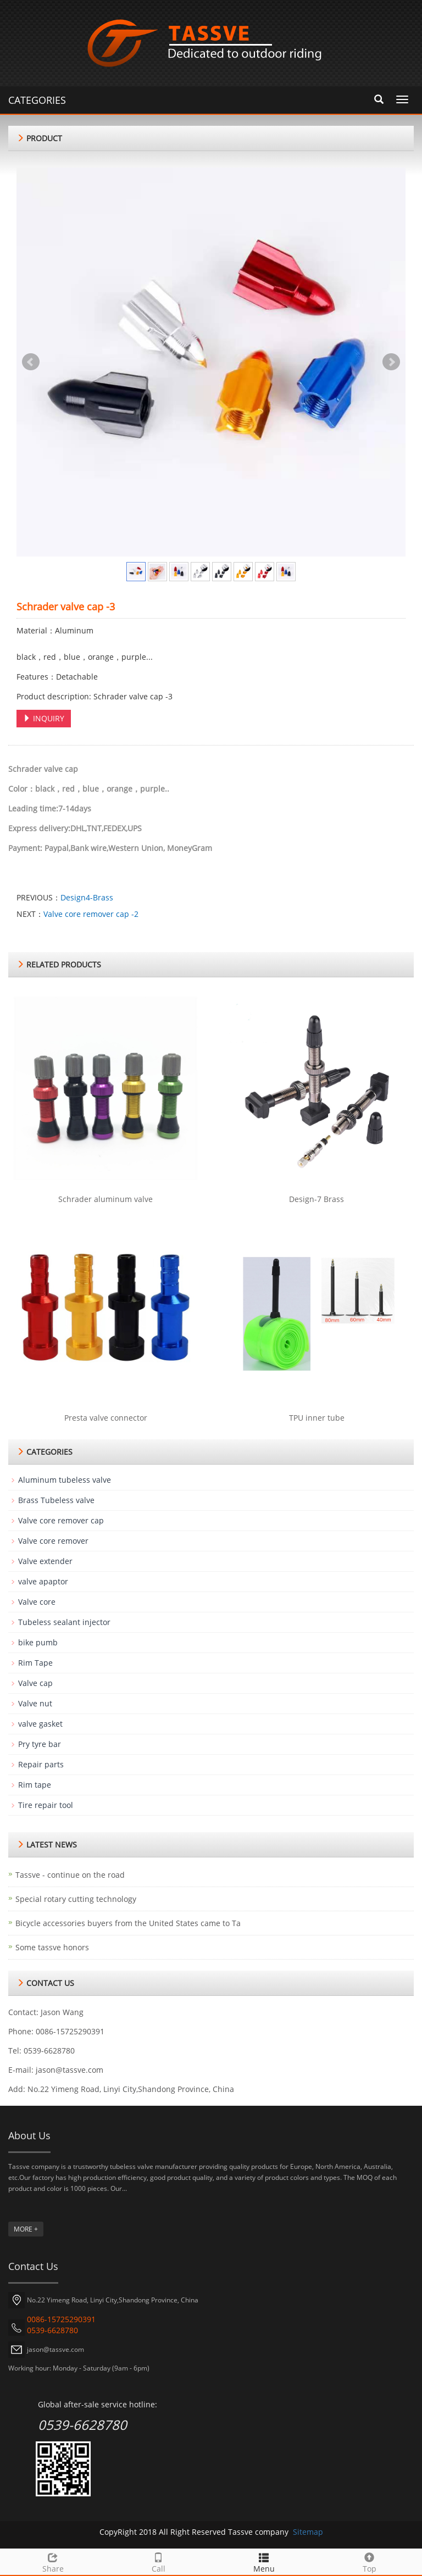  I want to click on Rim Tape, so click(35, 1662).